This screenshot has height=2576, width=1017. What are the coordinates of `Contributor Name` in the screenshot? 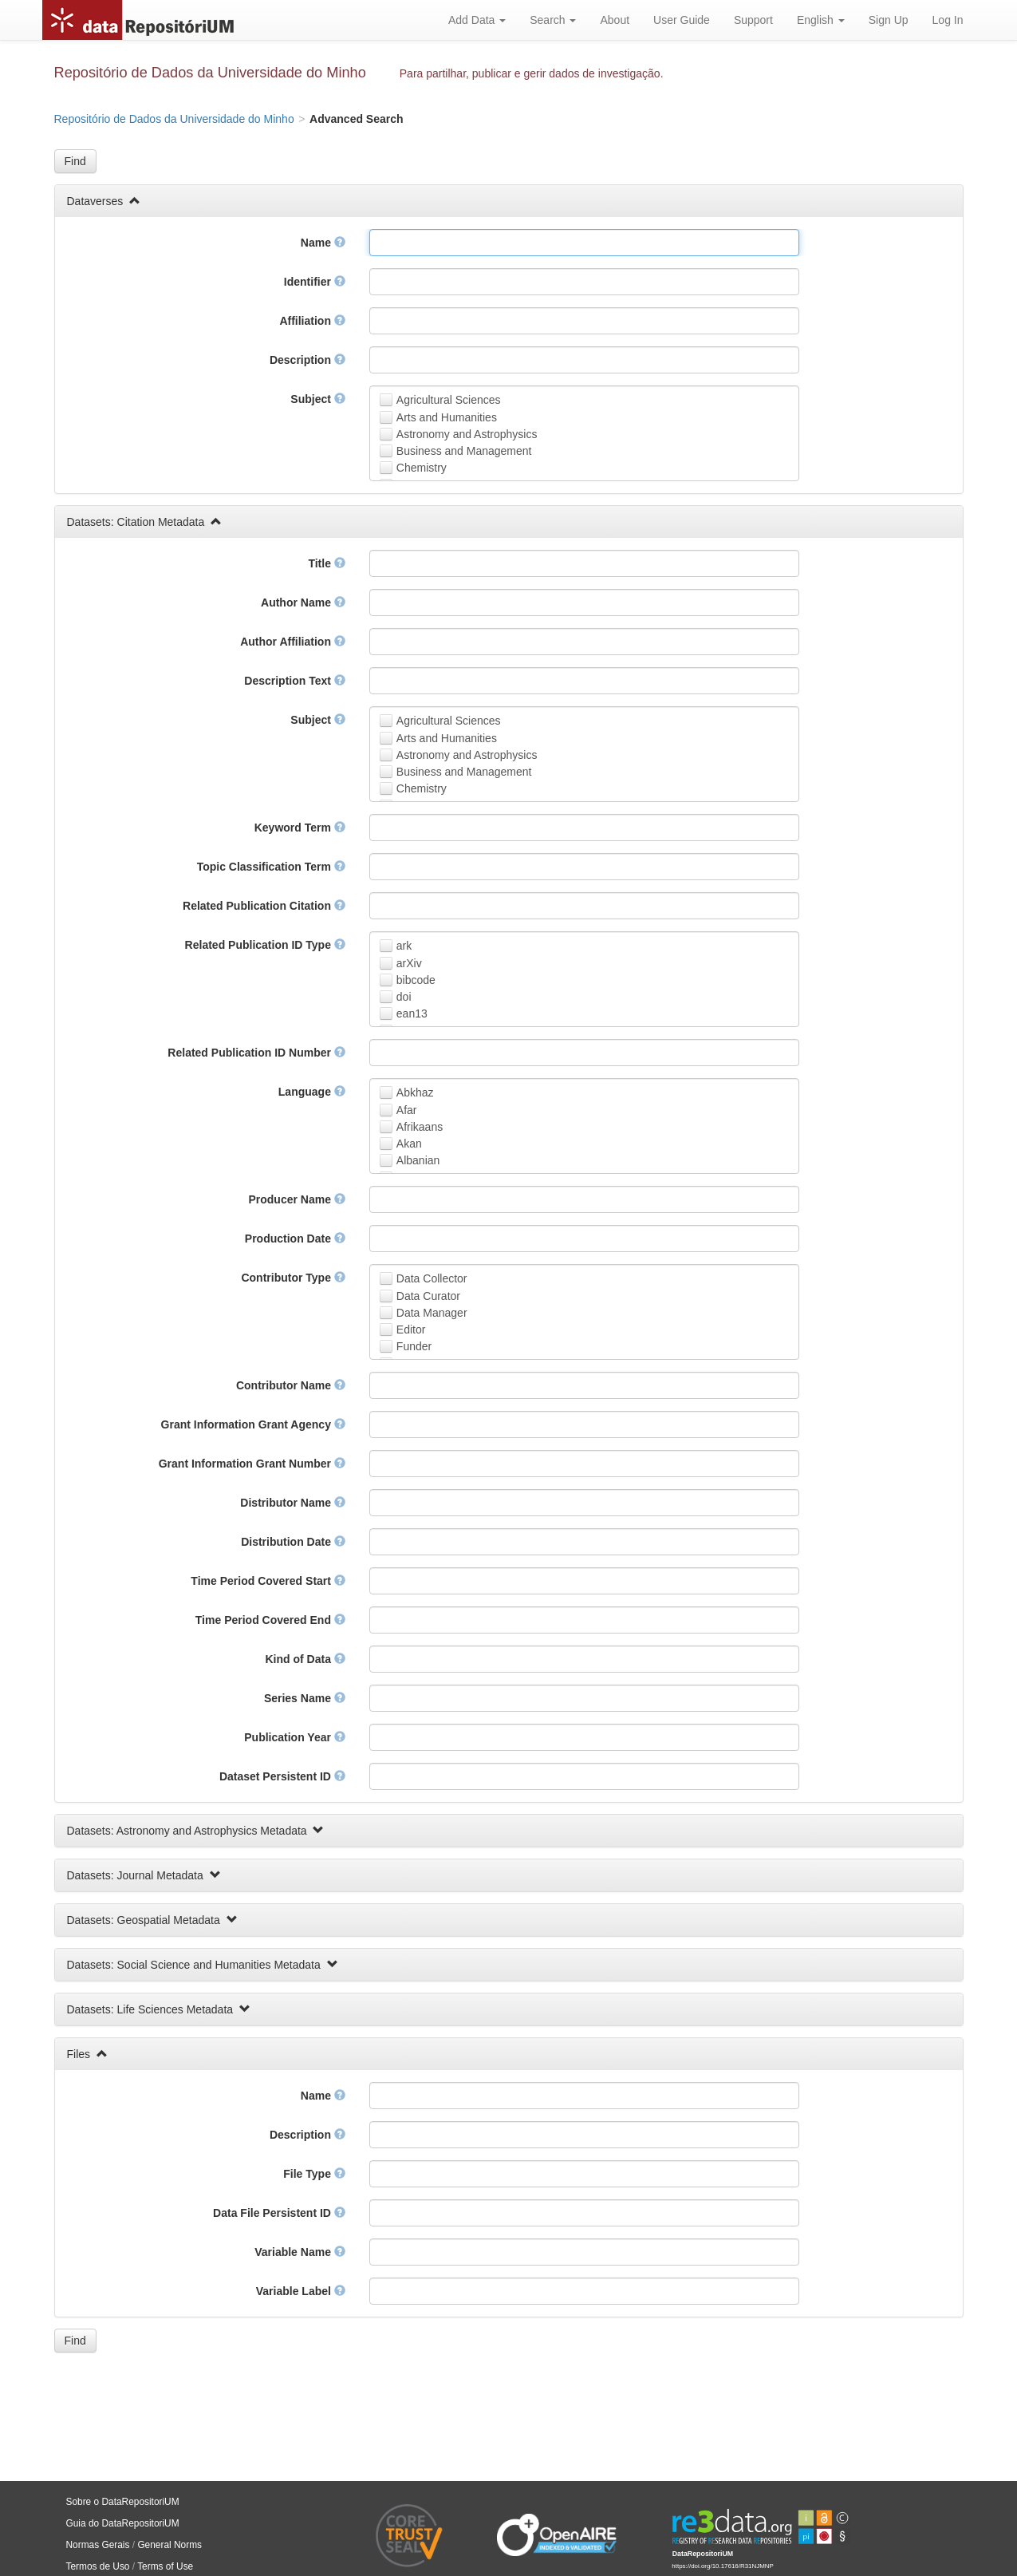 It's located at (290, 1385).